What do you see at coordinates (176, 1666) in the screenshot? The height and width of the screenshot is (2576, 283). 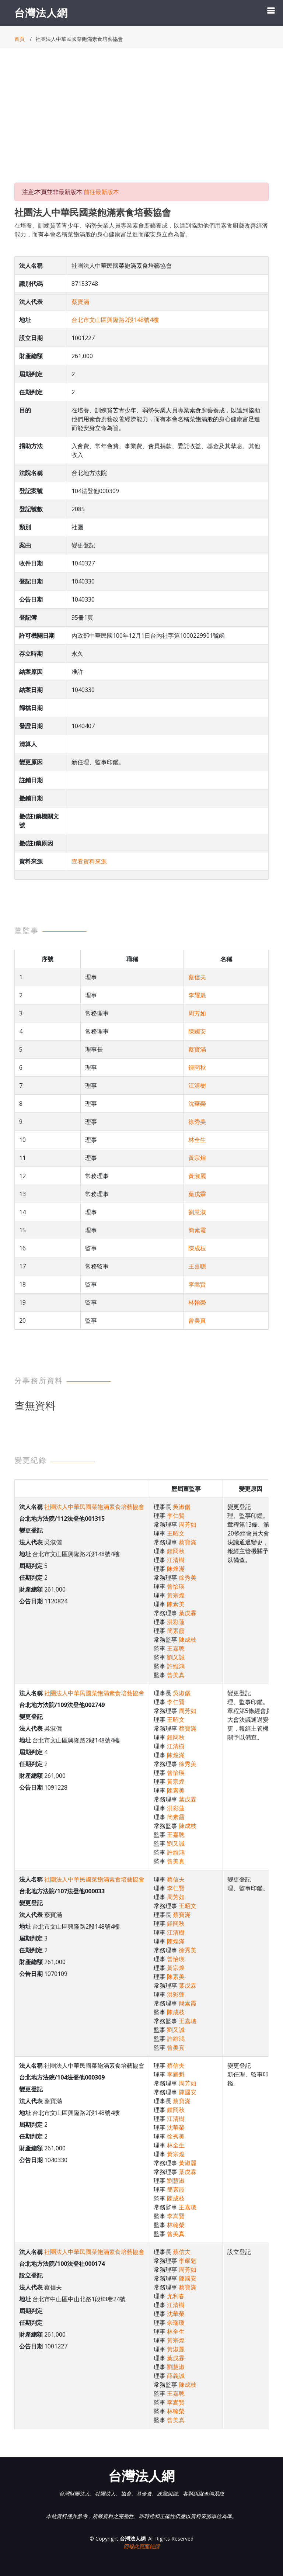 I see `許維鴻` at bounding box center [176, 1666].